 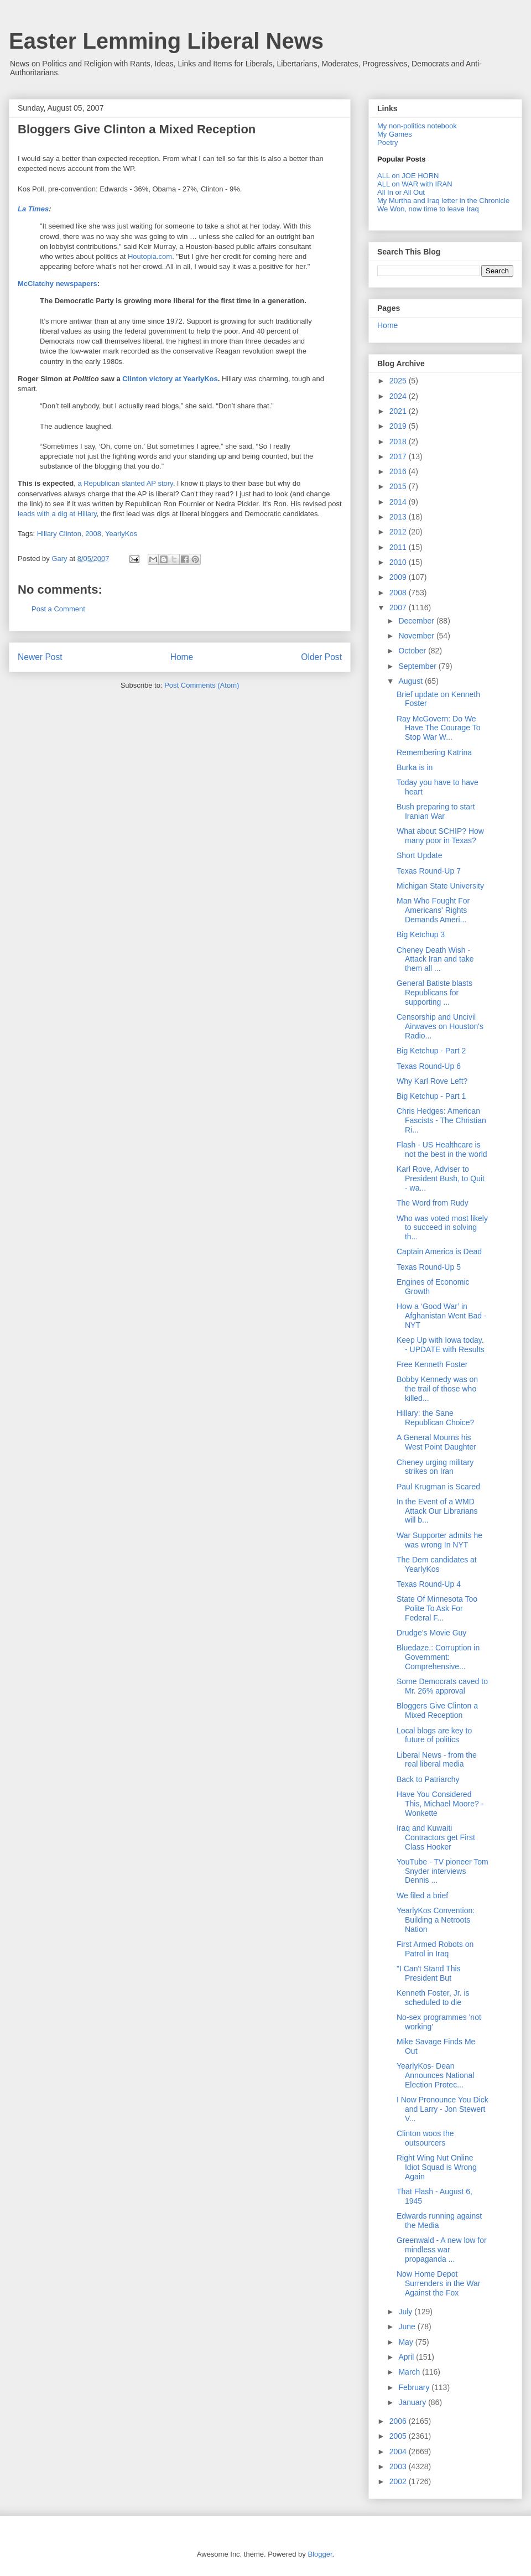 What do you see at coordinates (432, 1081) in the screenshot?
I see `Why Karl Rove Left?` at bounding box center [432, 1081].